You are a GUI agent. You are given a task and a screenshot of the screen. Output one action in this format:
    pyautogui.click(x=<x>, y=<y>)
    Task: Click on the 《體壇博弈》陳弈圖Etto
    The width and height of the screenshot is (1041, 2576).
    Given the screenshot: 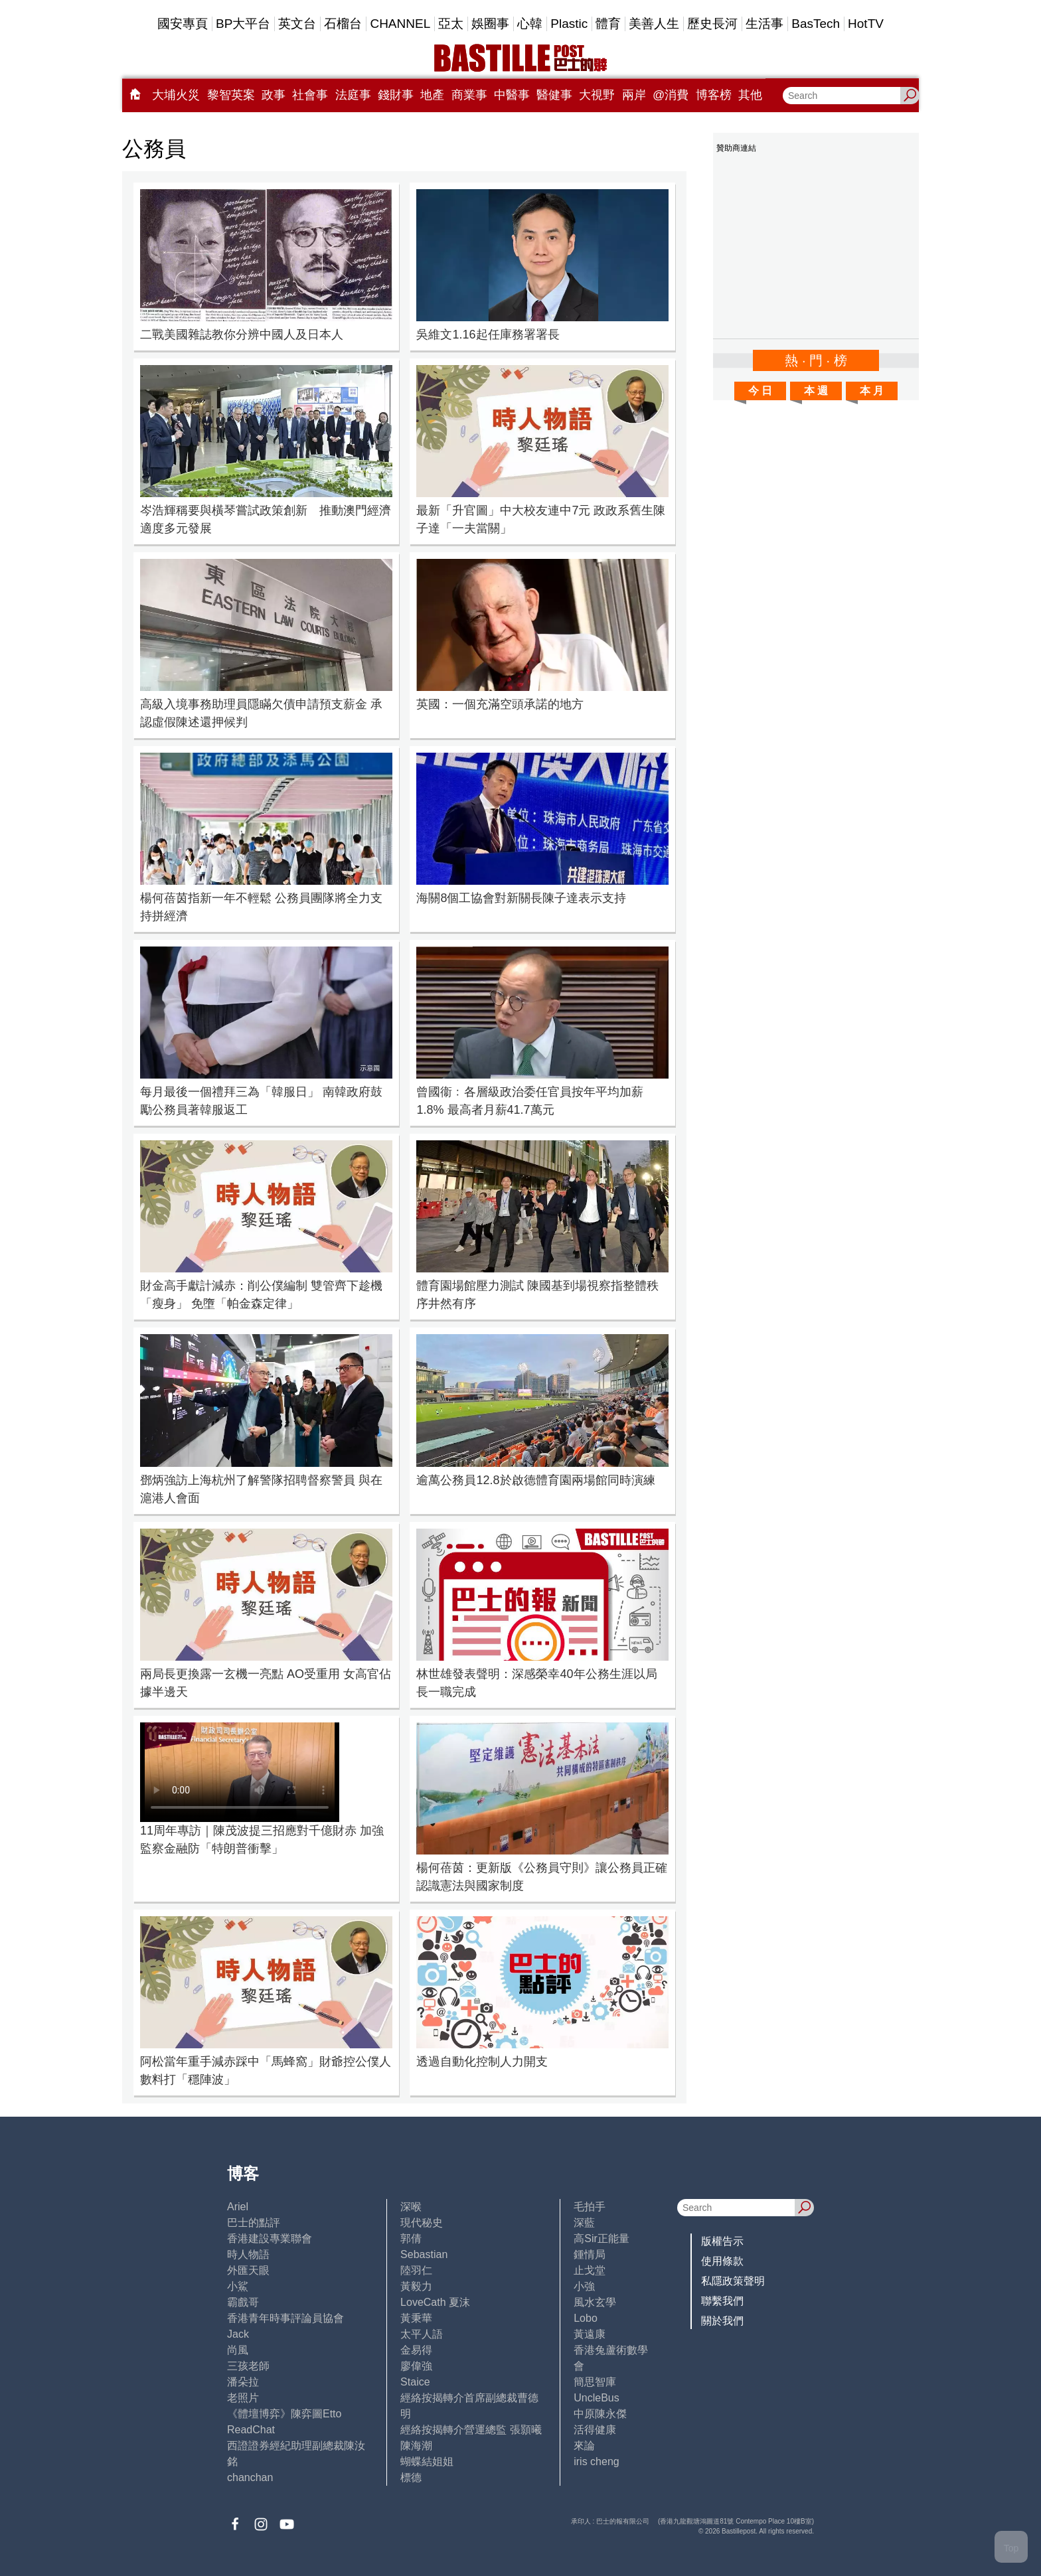 What is the action you would take?
    pyautogui.click(x=284, y=2413)
    